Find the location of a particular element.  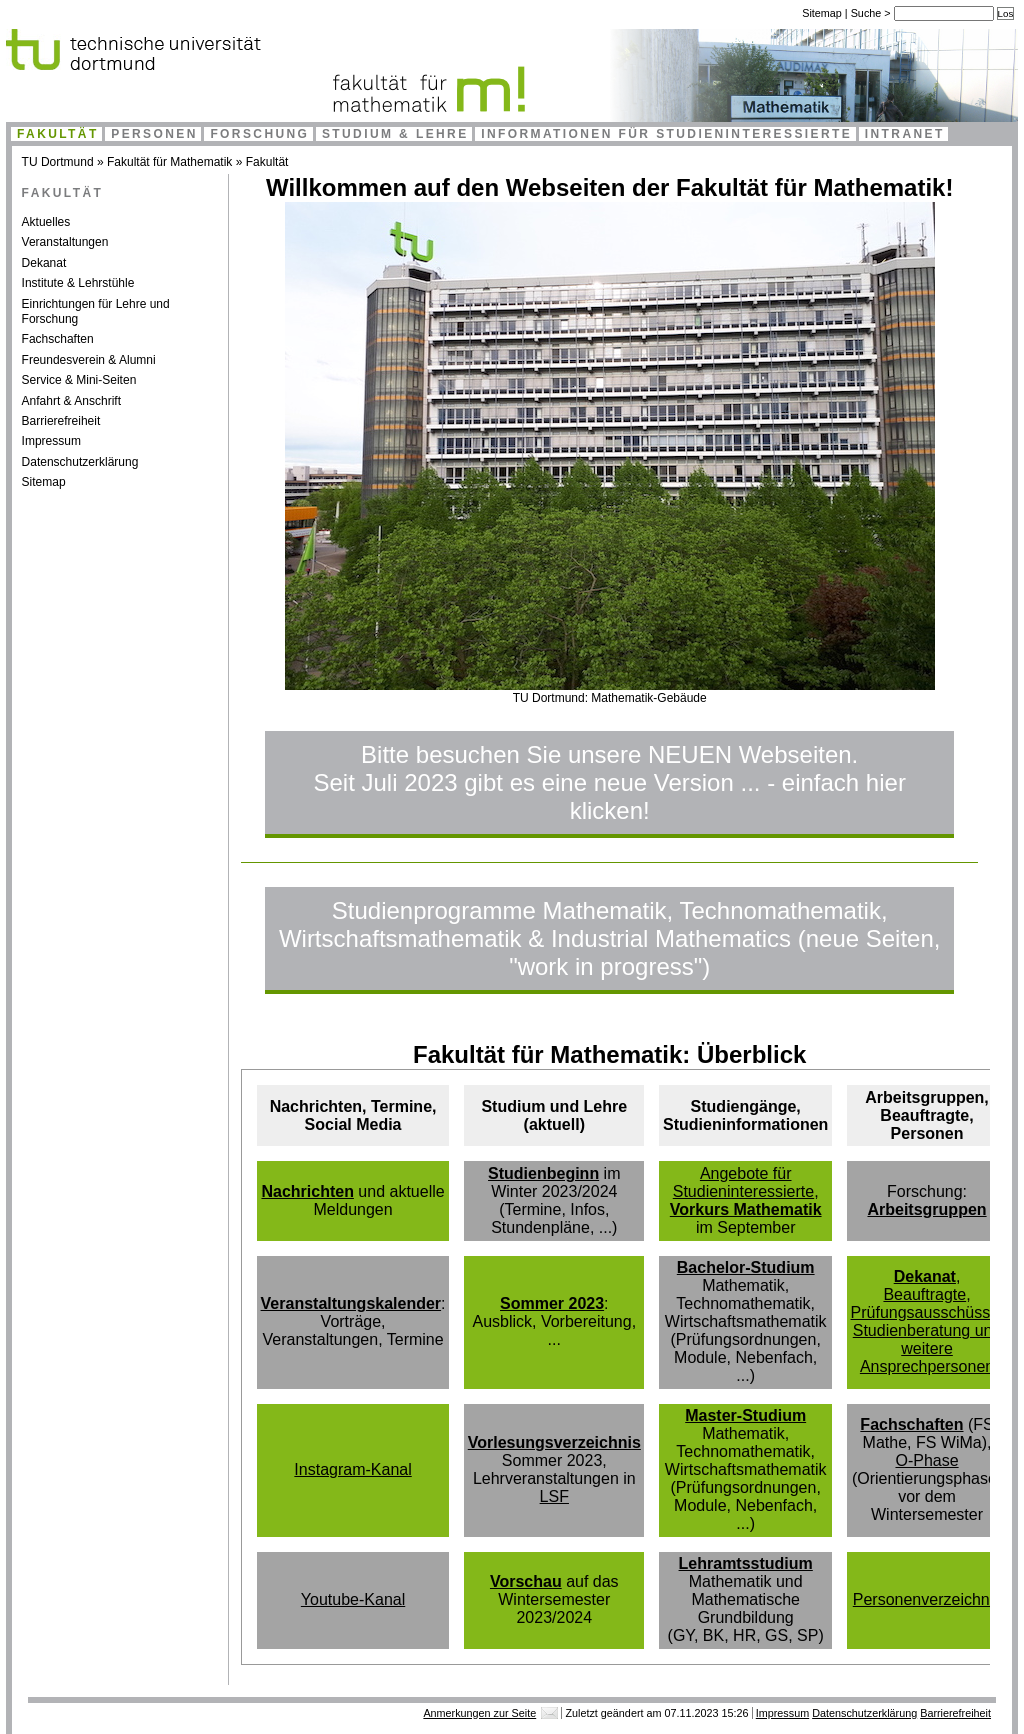

Dekanat is located at coordinates (44, 263).